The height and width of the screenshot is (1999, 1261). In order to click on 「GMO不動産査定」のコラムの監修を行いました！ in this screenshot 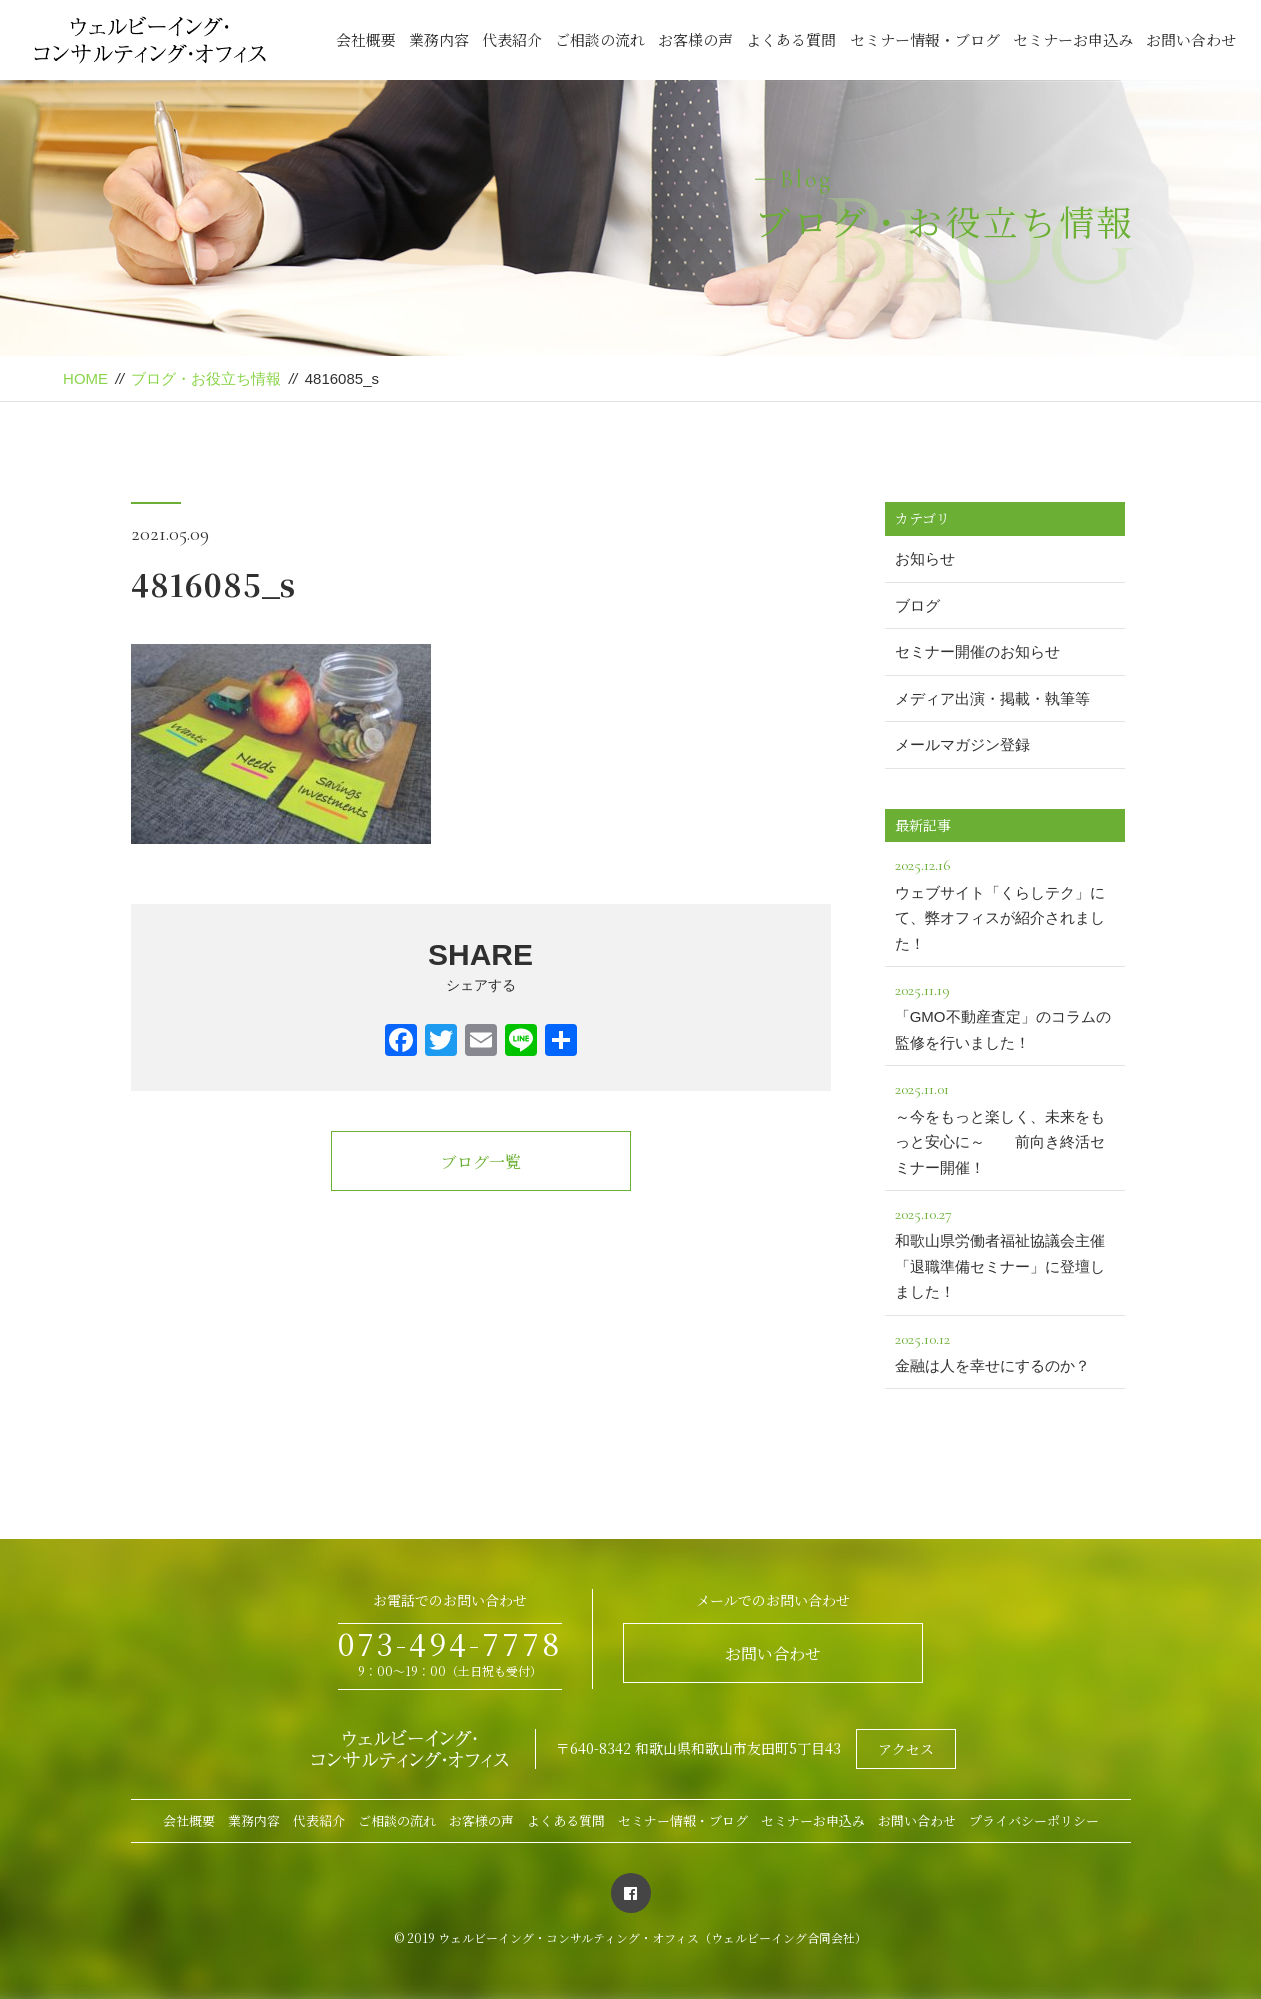, I will do `click(1005, 1014)`.